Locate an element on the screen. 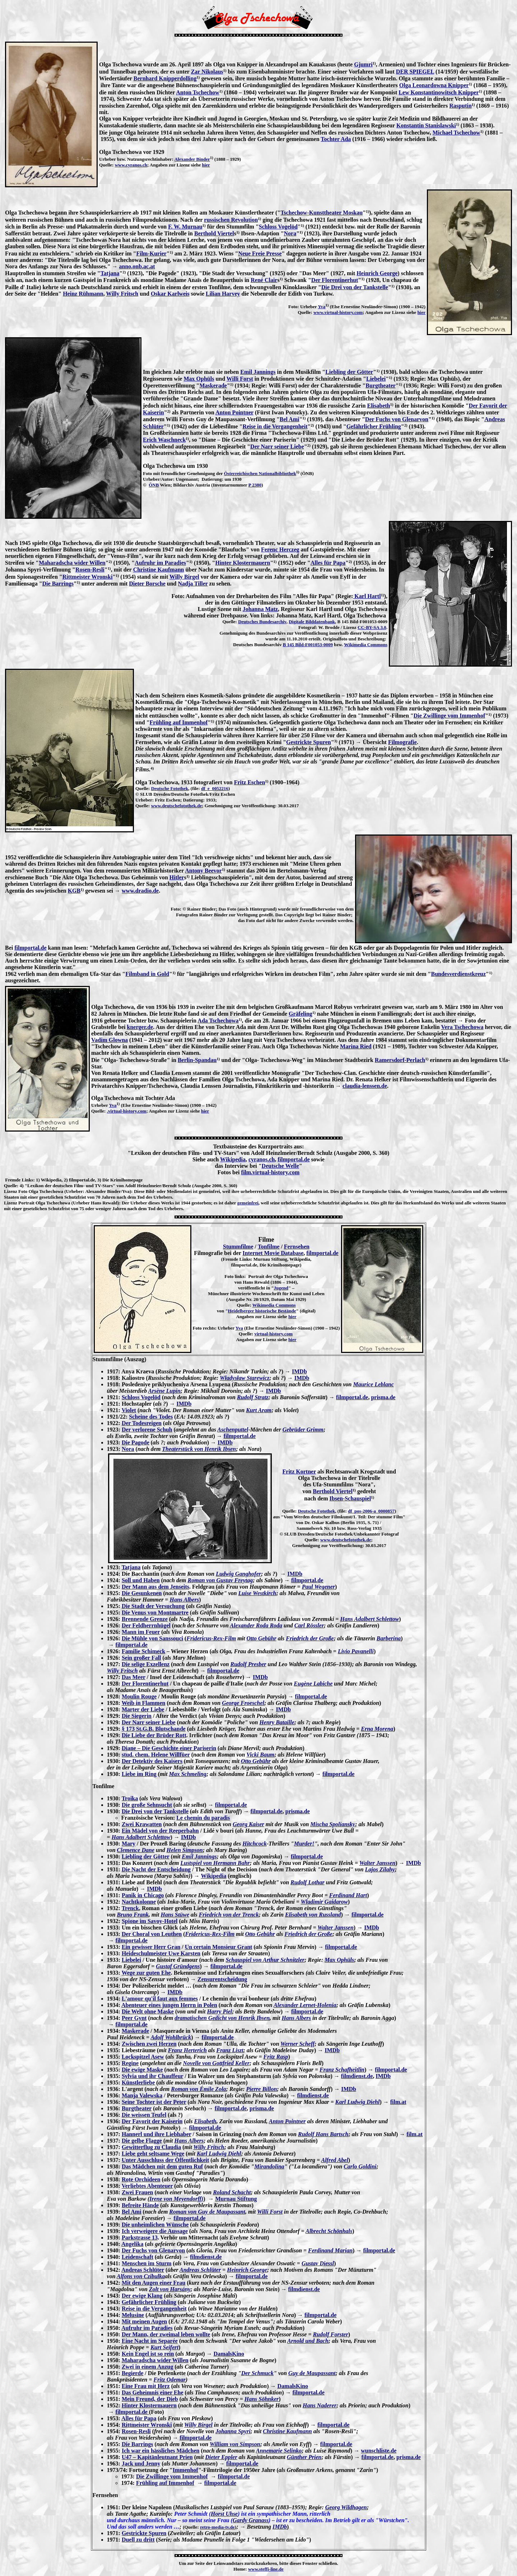 The image size is (517, 2576). Roman von Guy de Maupassant is located at coordinates (207, 2212).